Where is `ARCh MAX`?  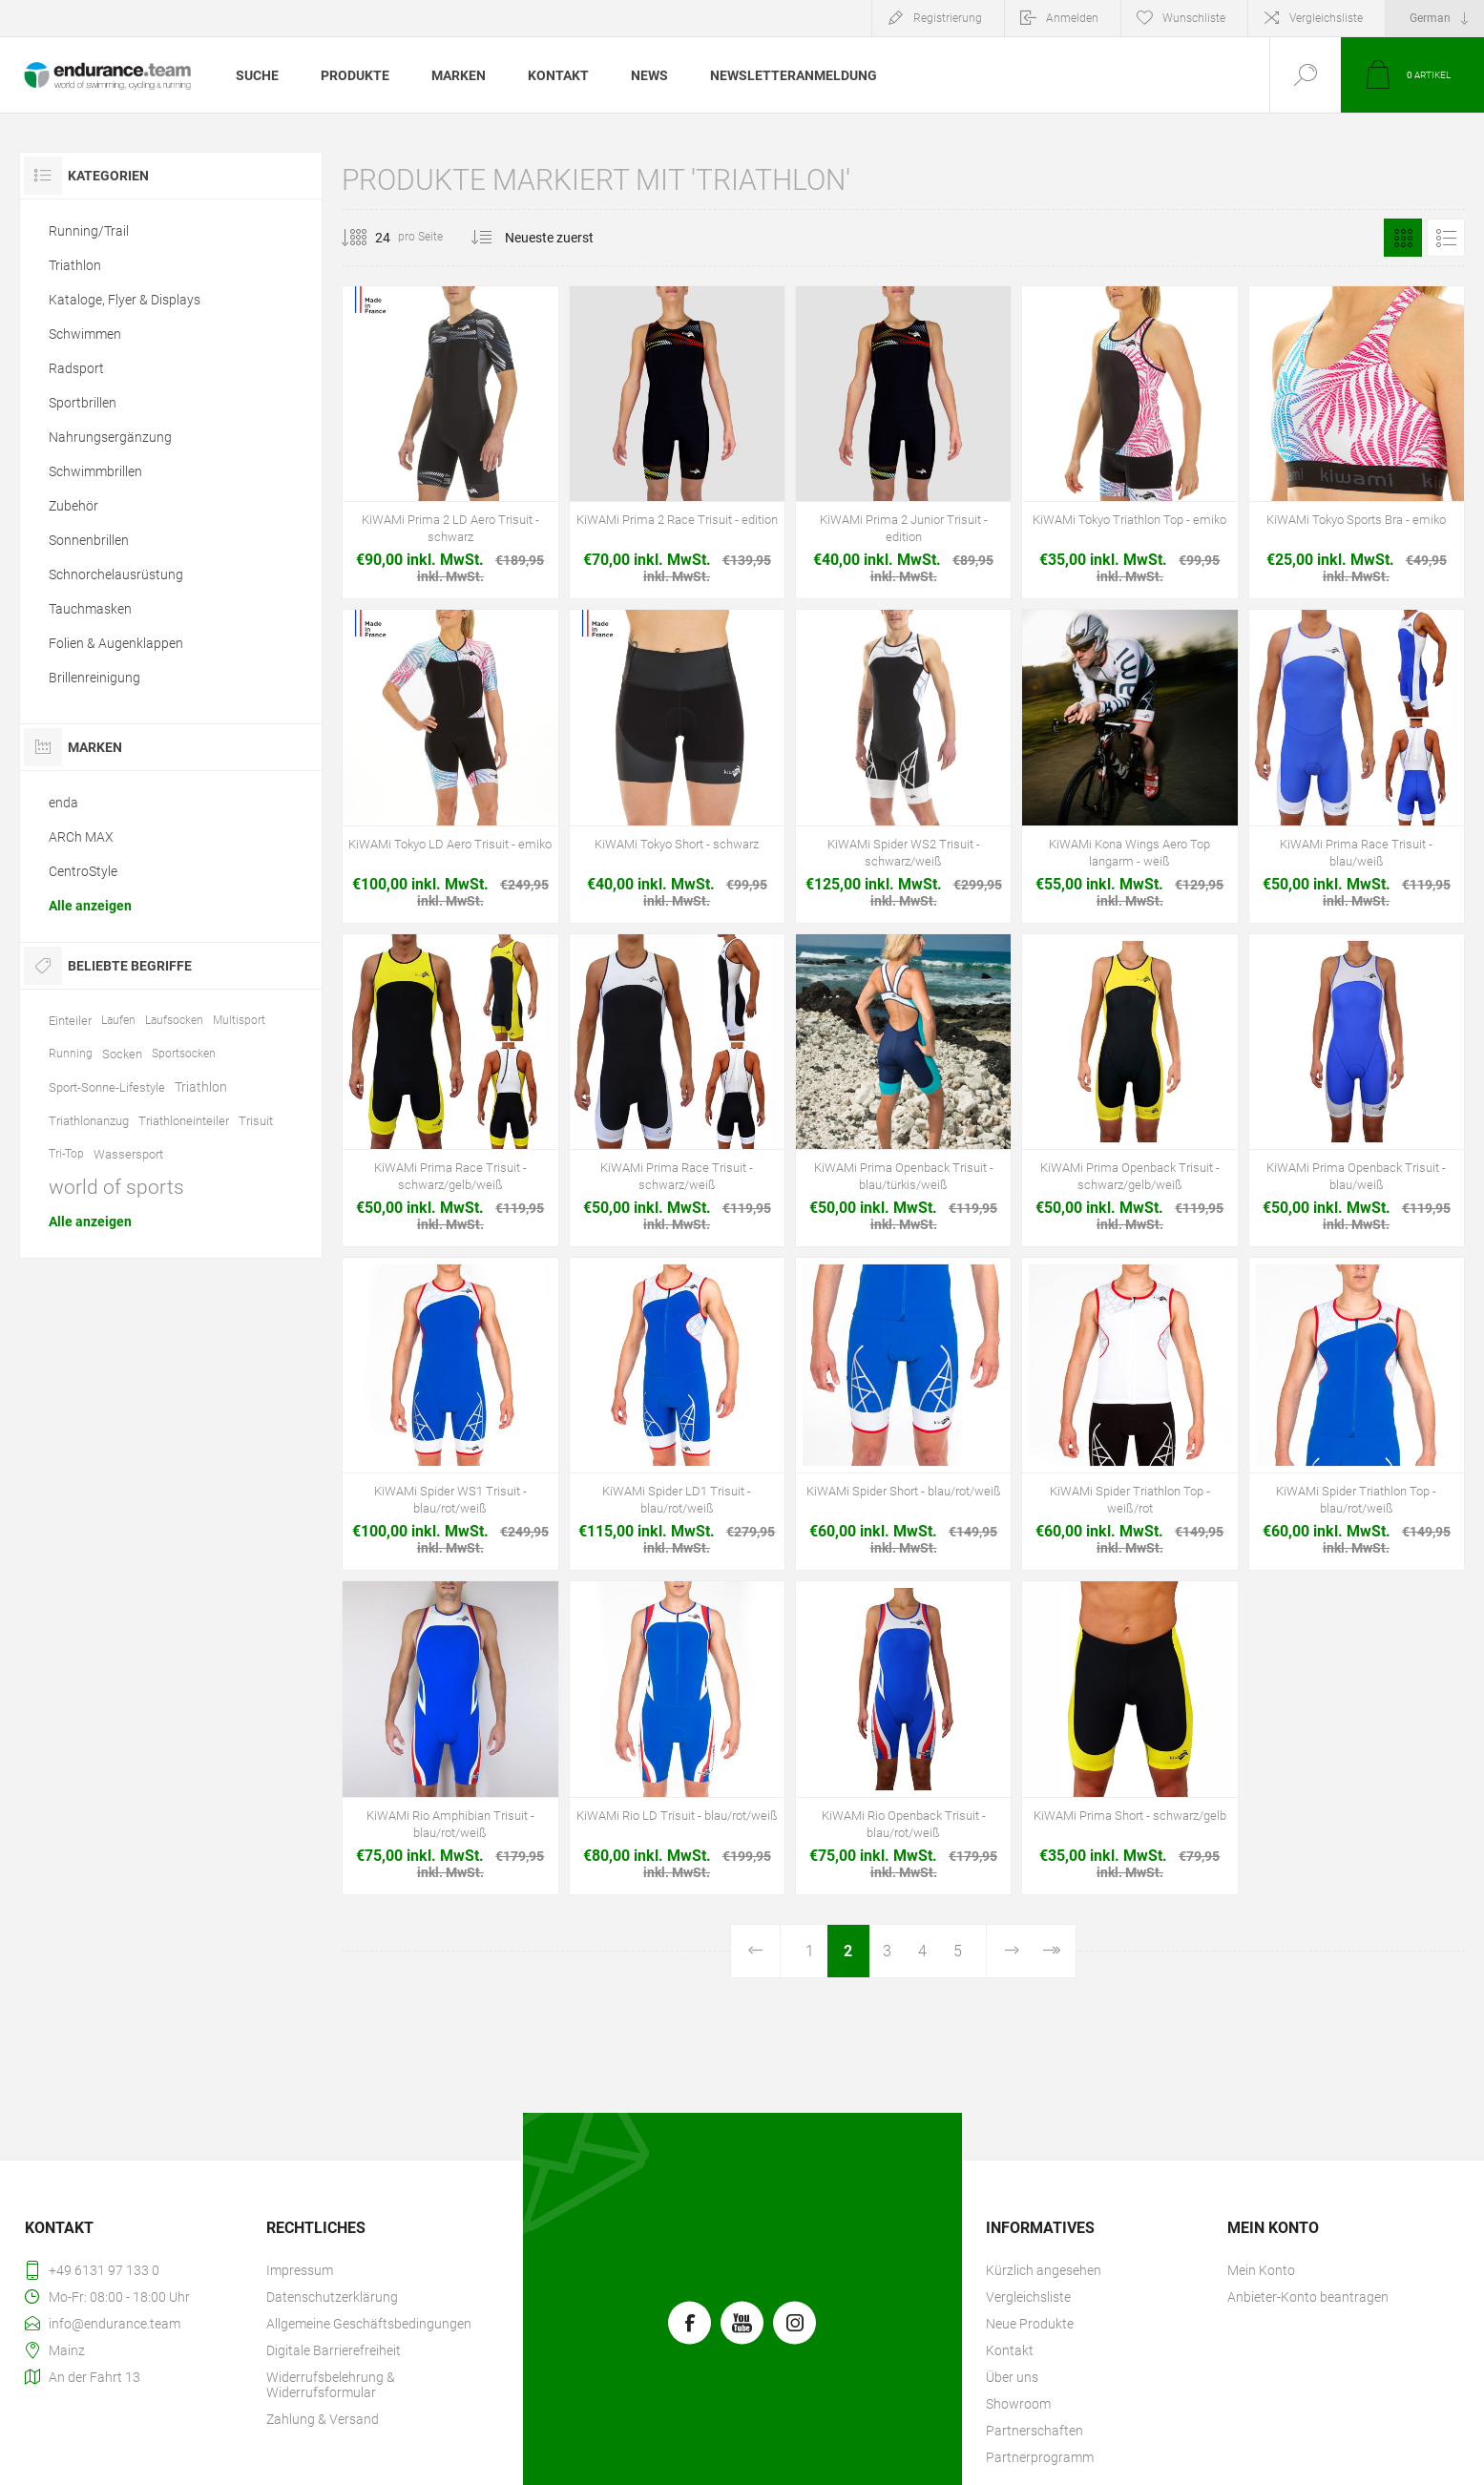 ARCh MAX is located at coordinates (81, 837).